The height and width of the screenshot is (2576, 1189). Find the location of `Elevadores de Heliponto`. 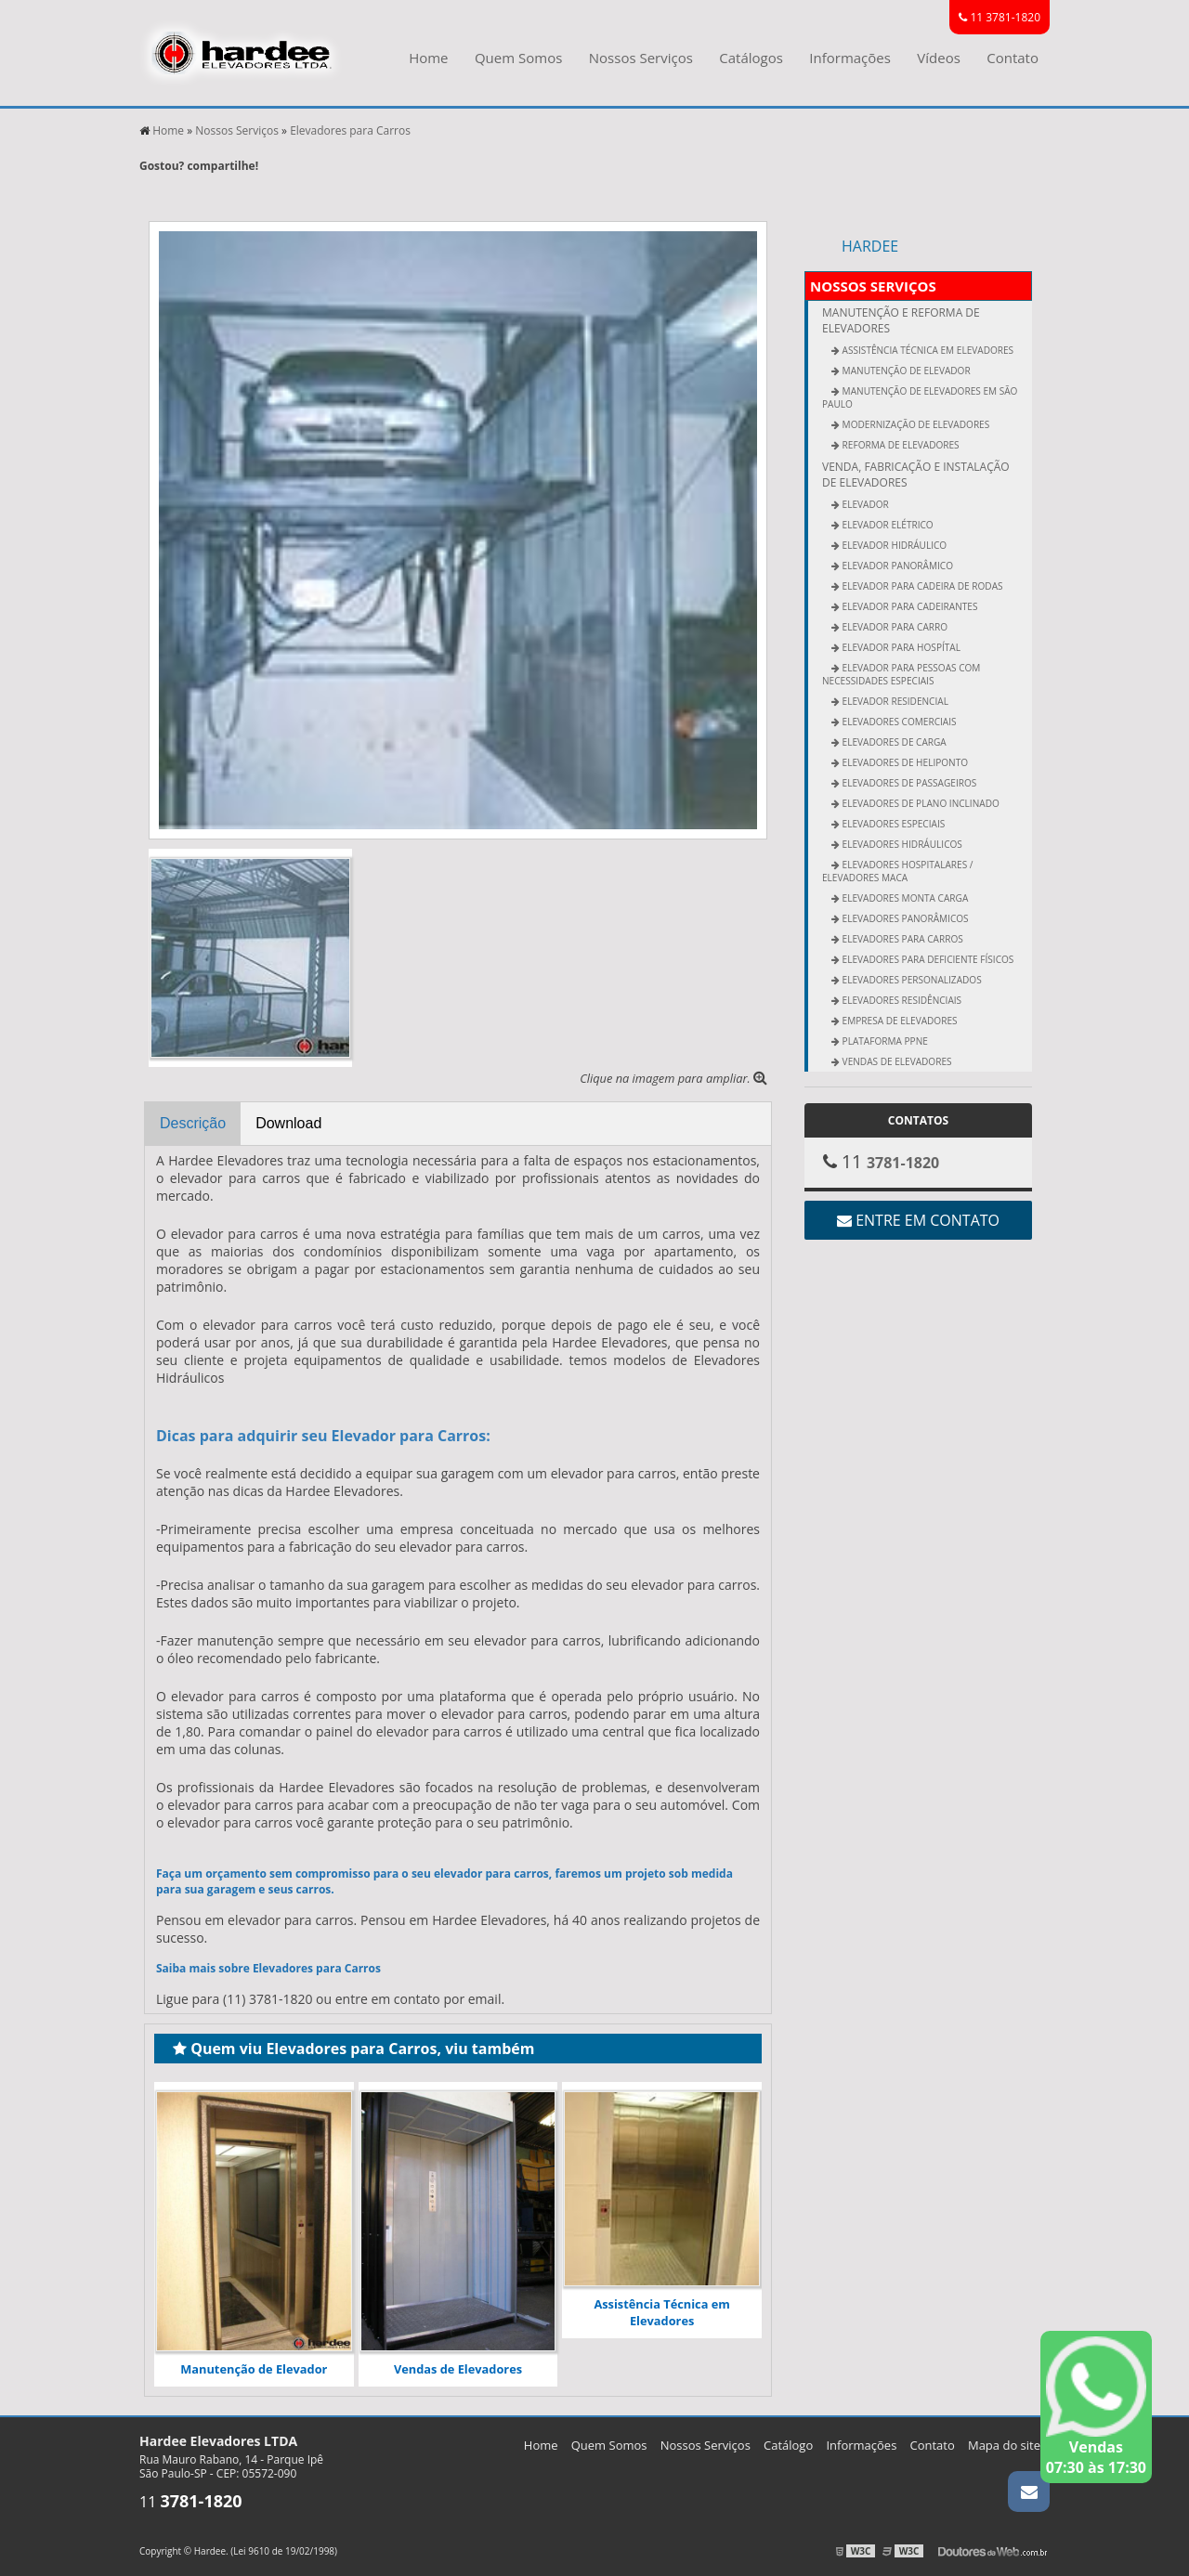

Elevadores de Heliponto is located at coordinates (904, 762).